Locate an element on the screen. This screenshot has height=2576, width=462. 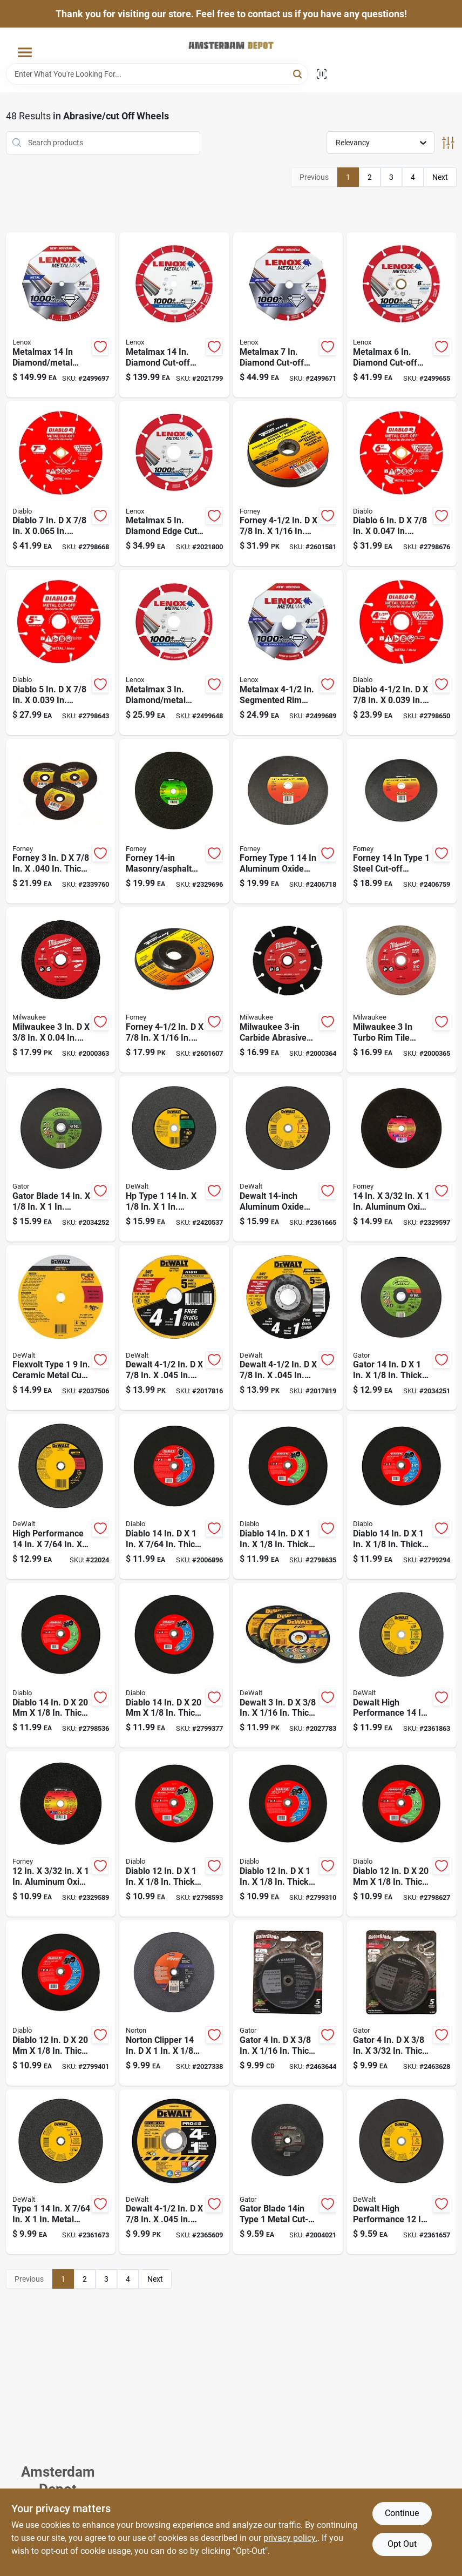
[Go to high-performance-metal-cut-off-wheel-028874080010 product page] is located at coordinates (61, 1496).